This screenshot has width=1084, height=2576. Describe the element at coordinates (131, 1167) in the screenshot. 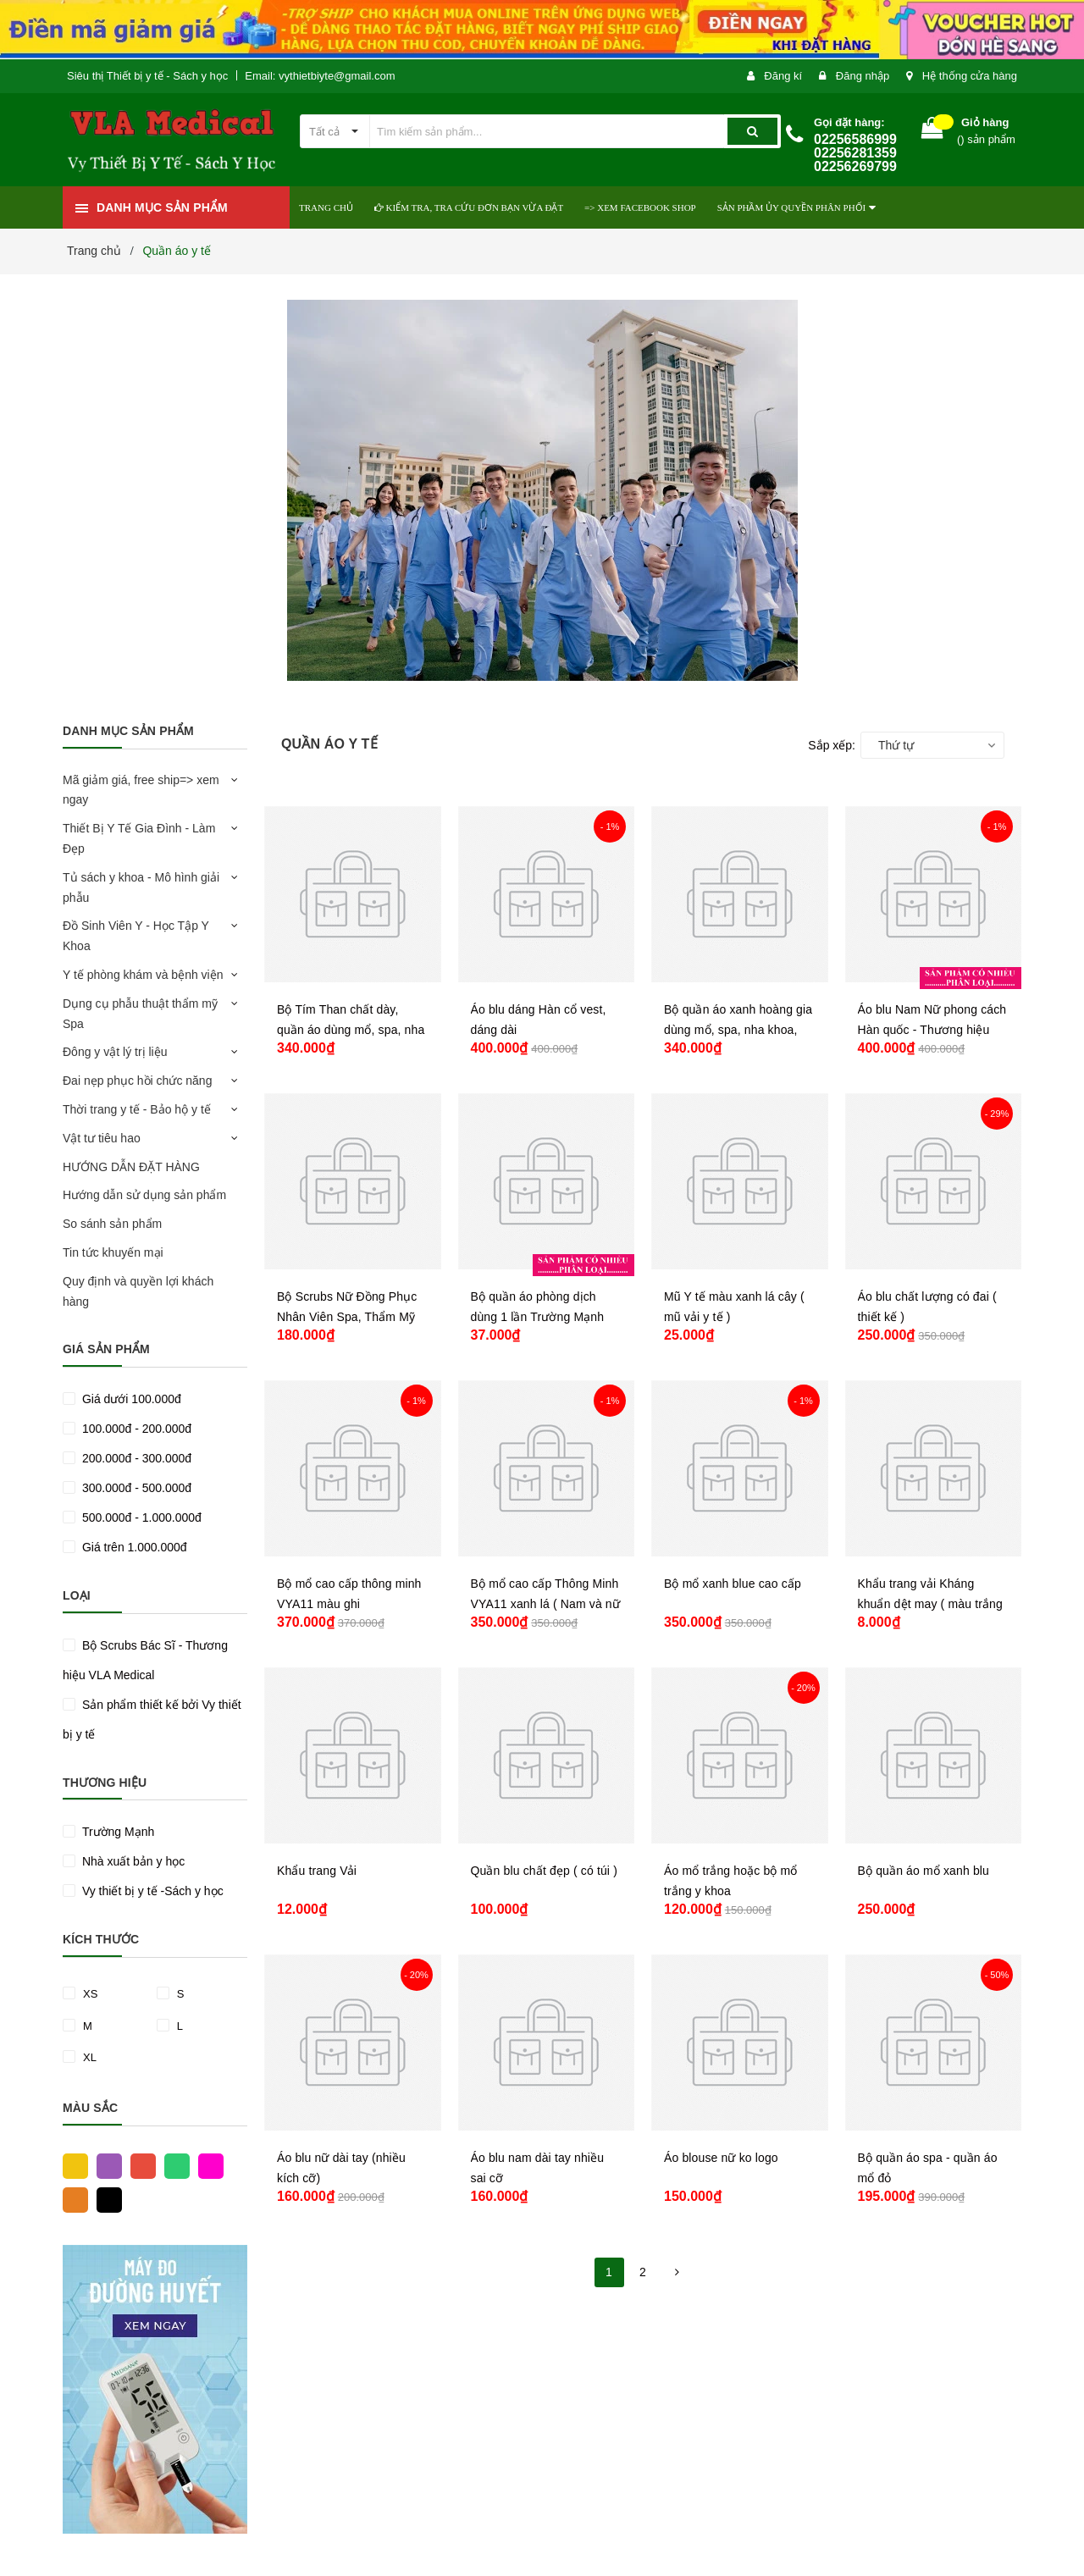

I see `HƯỚNG DẪN ĐẶT HÀNG` at that location.